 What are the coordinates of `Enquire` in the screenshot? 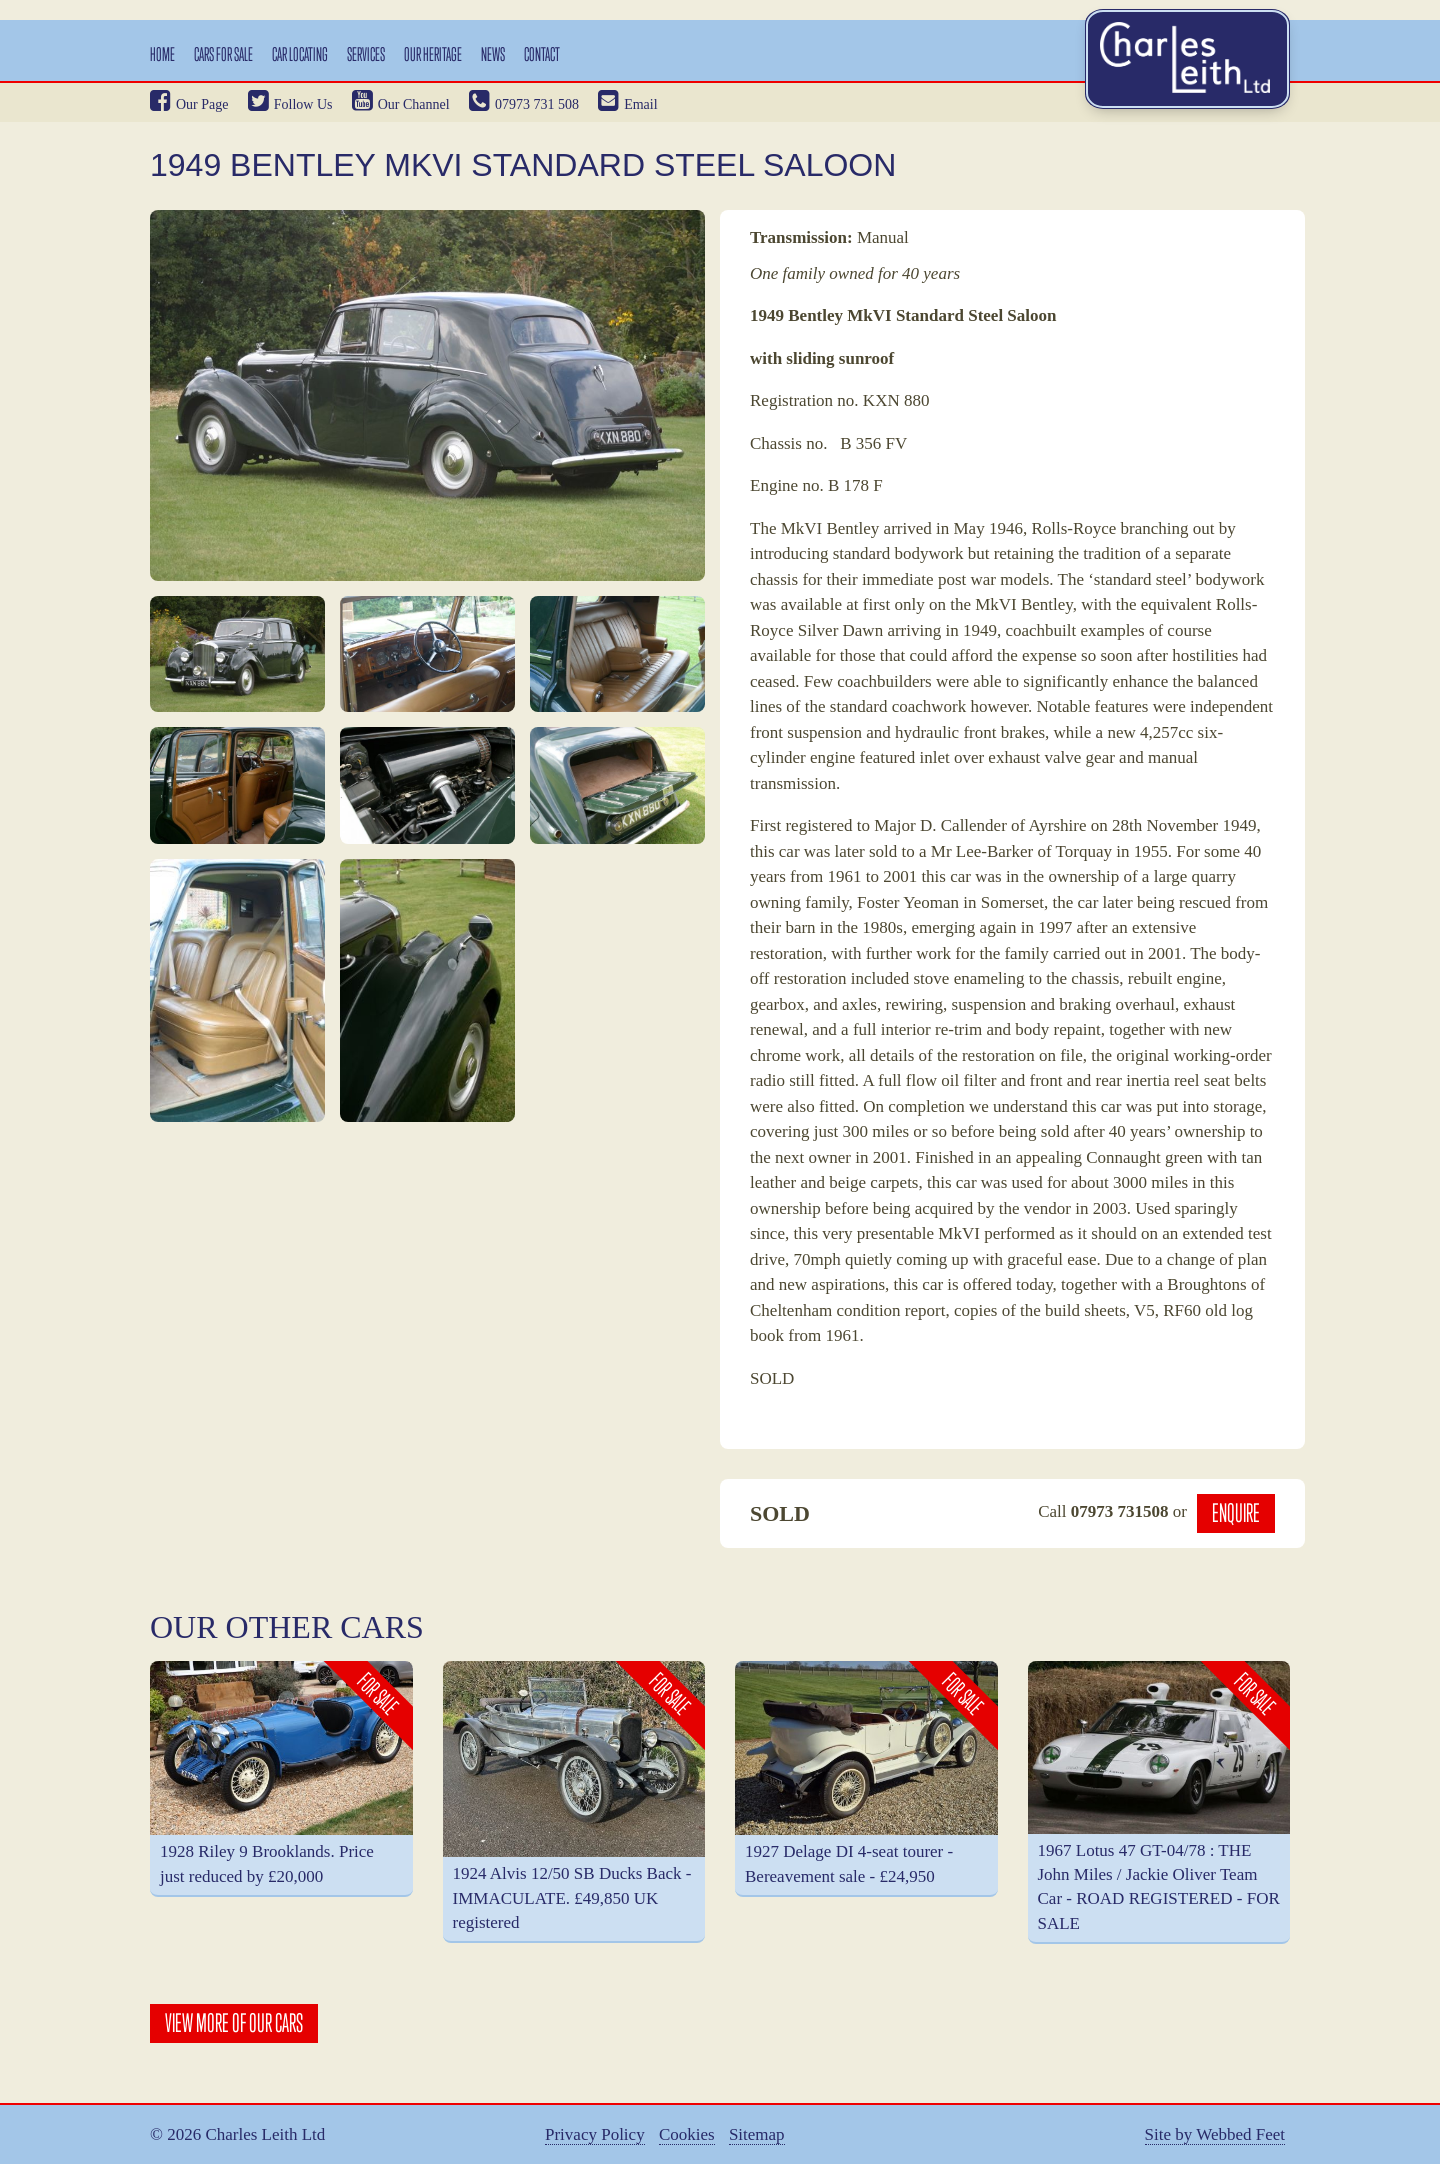 It's located at (1236, 1513).